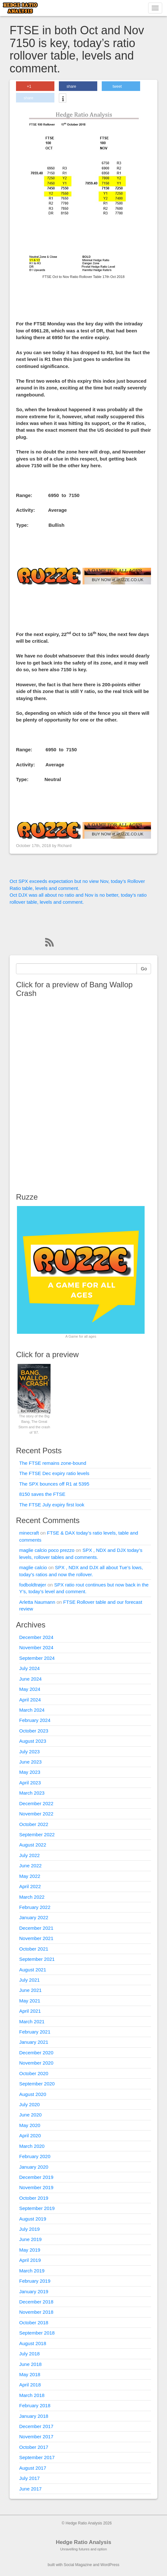  Describe the element at coordinates (51, 1504) in the screenshot. I see `The FTSE July expiry first look` at that location.